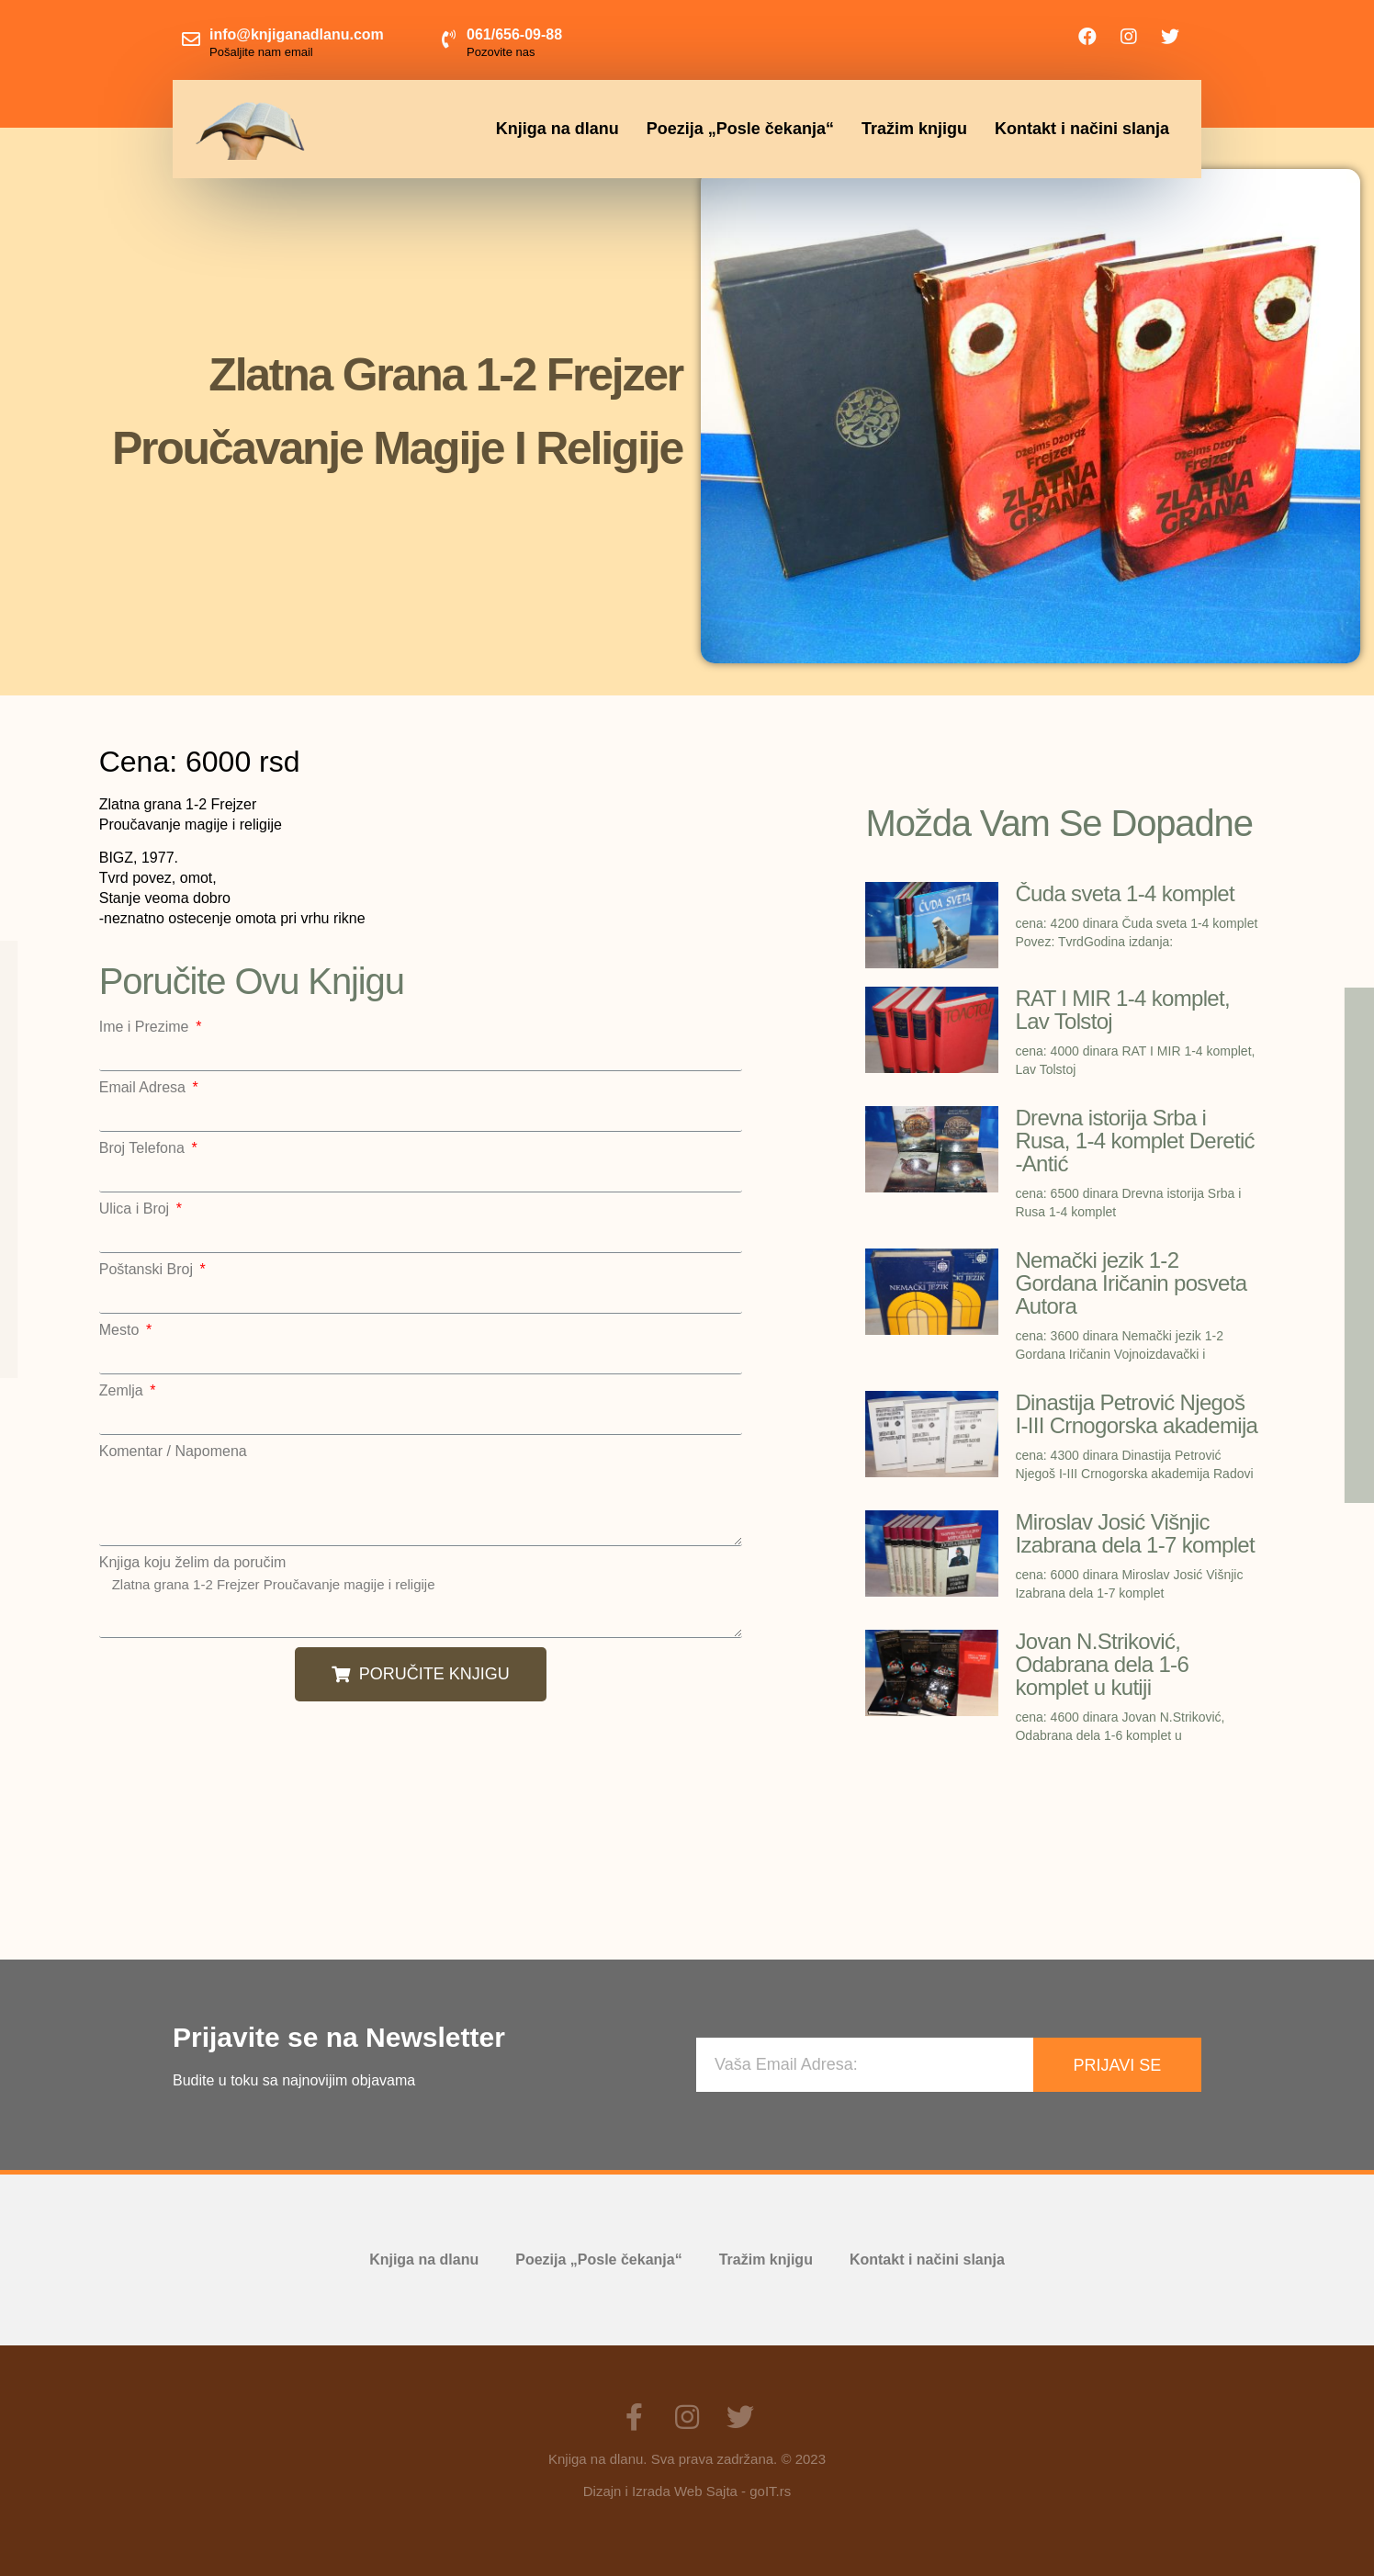  I want to click on Nemački jezik 1-2 Gordana Iričanin posveta Autora, so click(1130, 1283).